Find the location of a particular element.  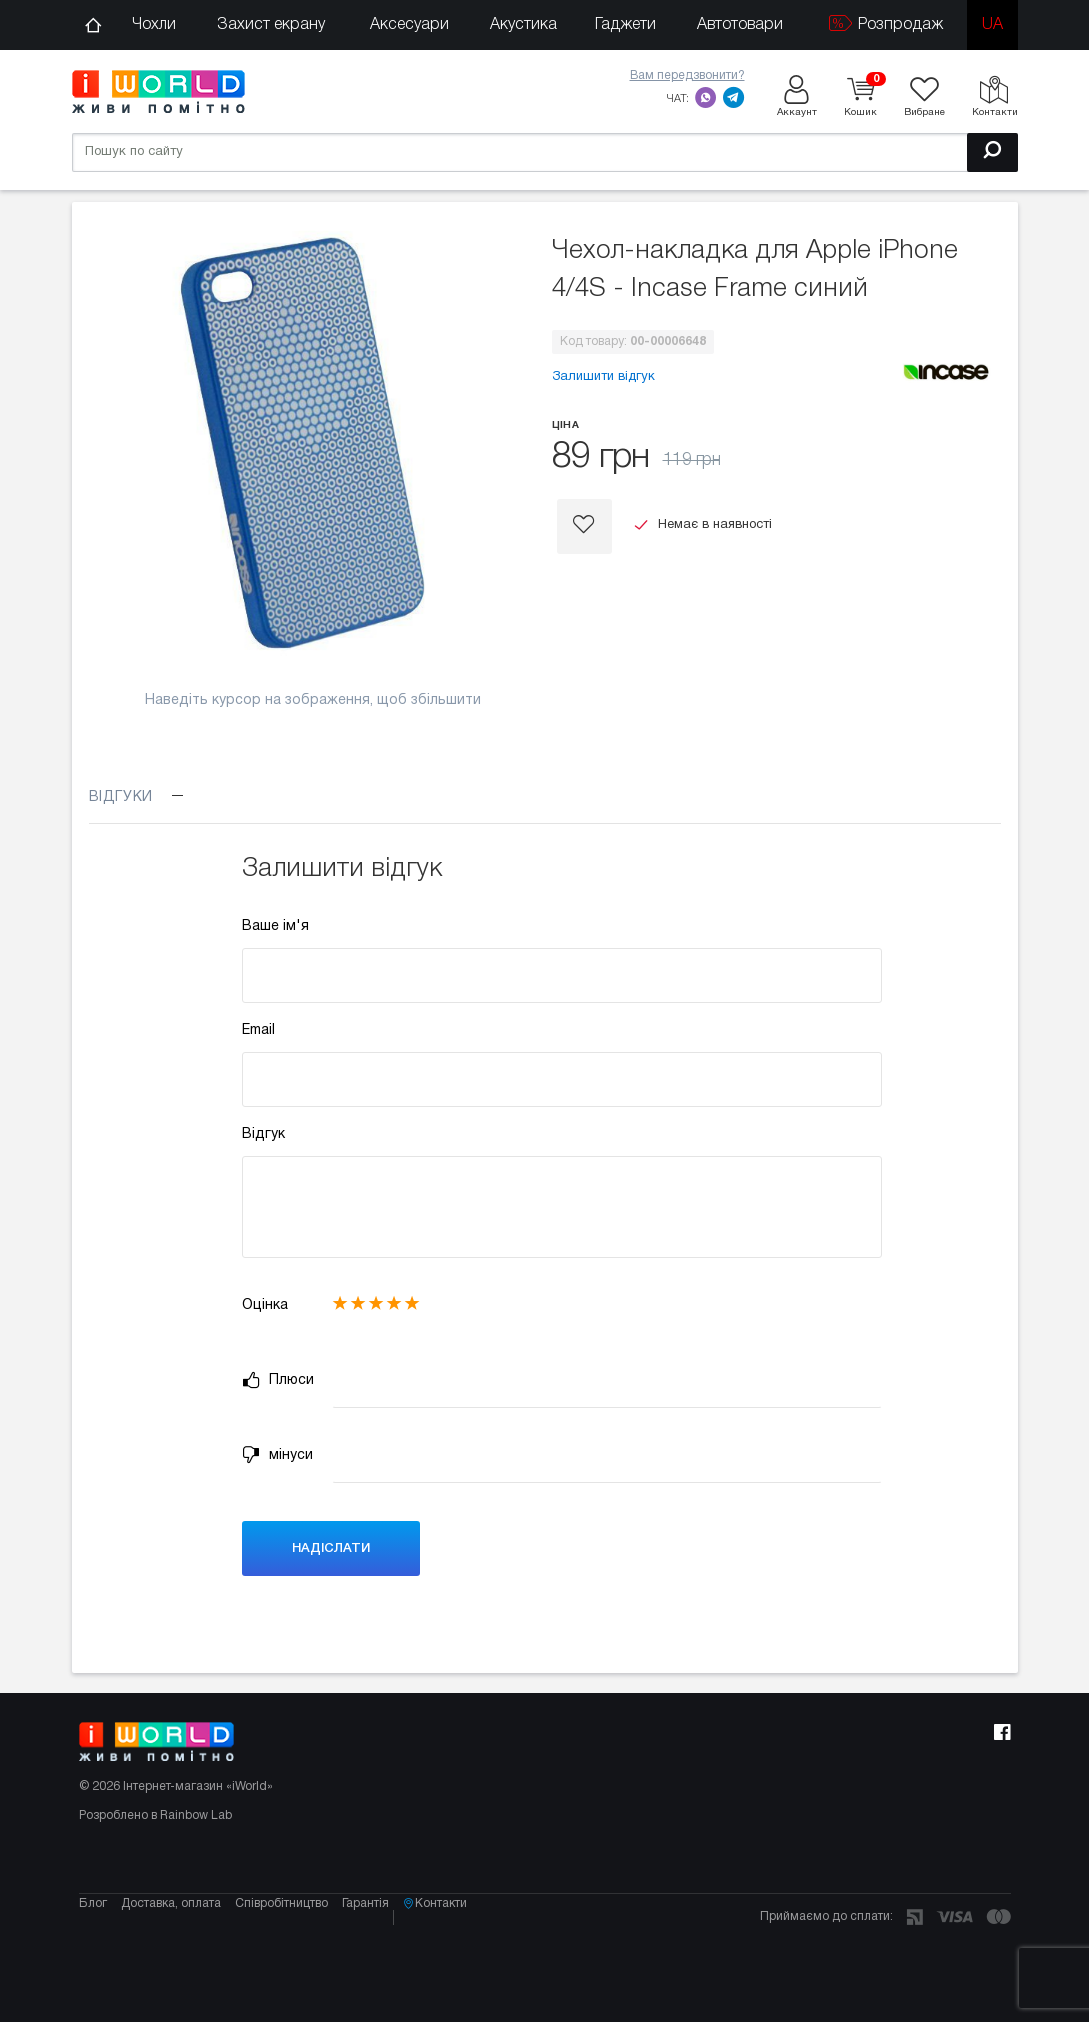

Акустика is located at coordinates (523, 25).